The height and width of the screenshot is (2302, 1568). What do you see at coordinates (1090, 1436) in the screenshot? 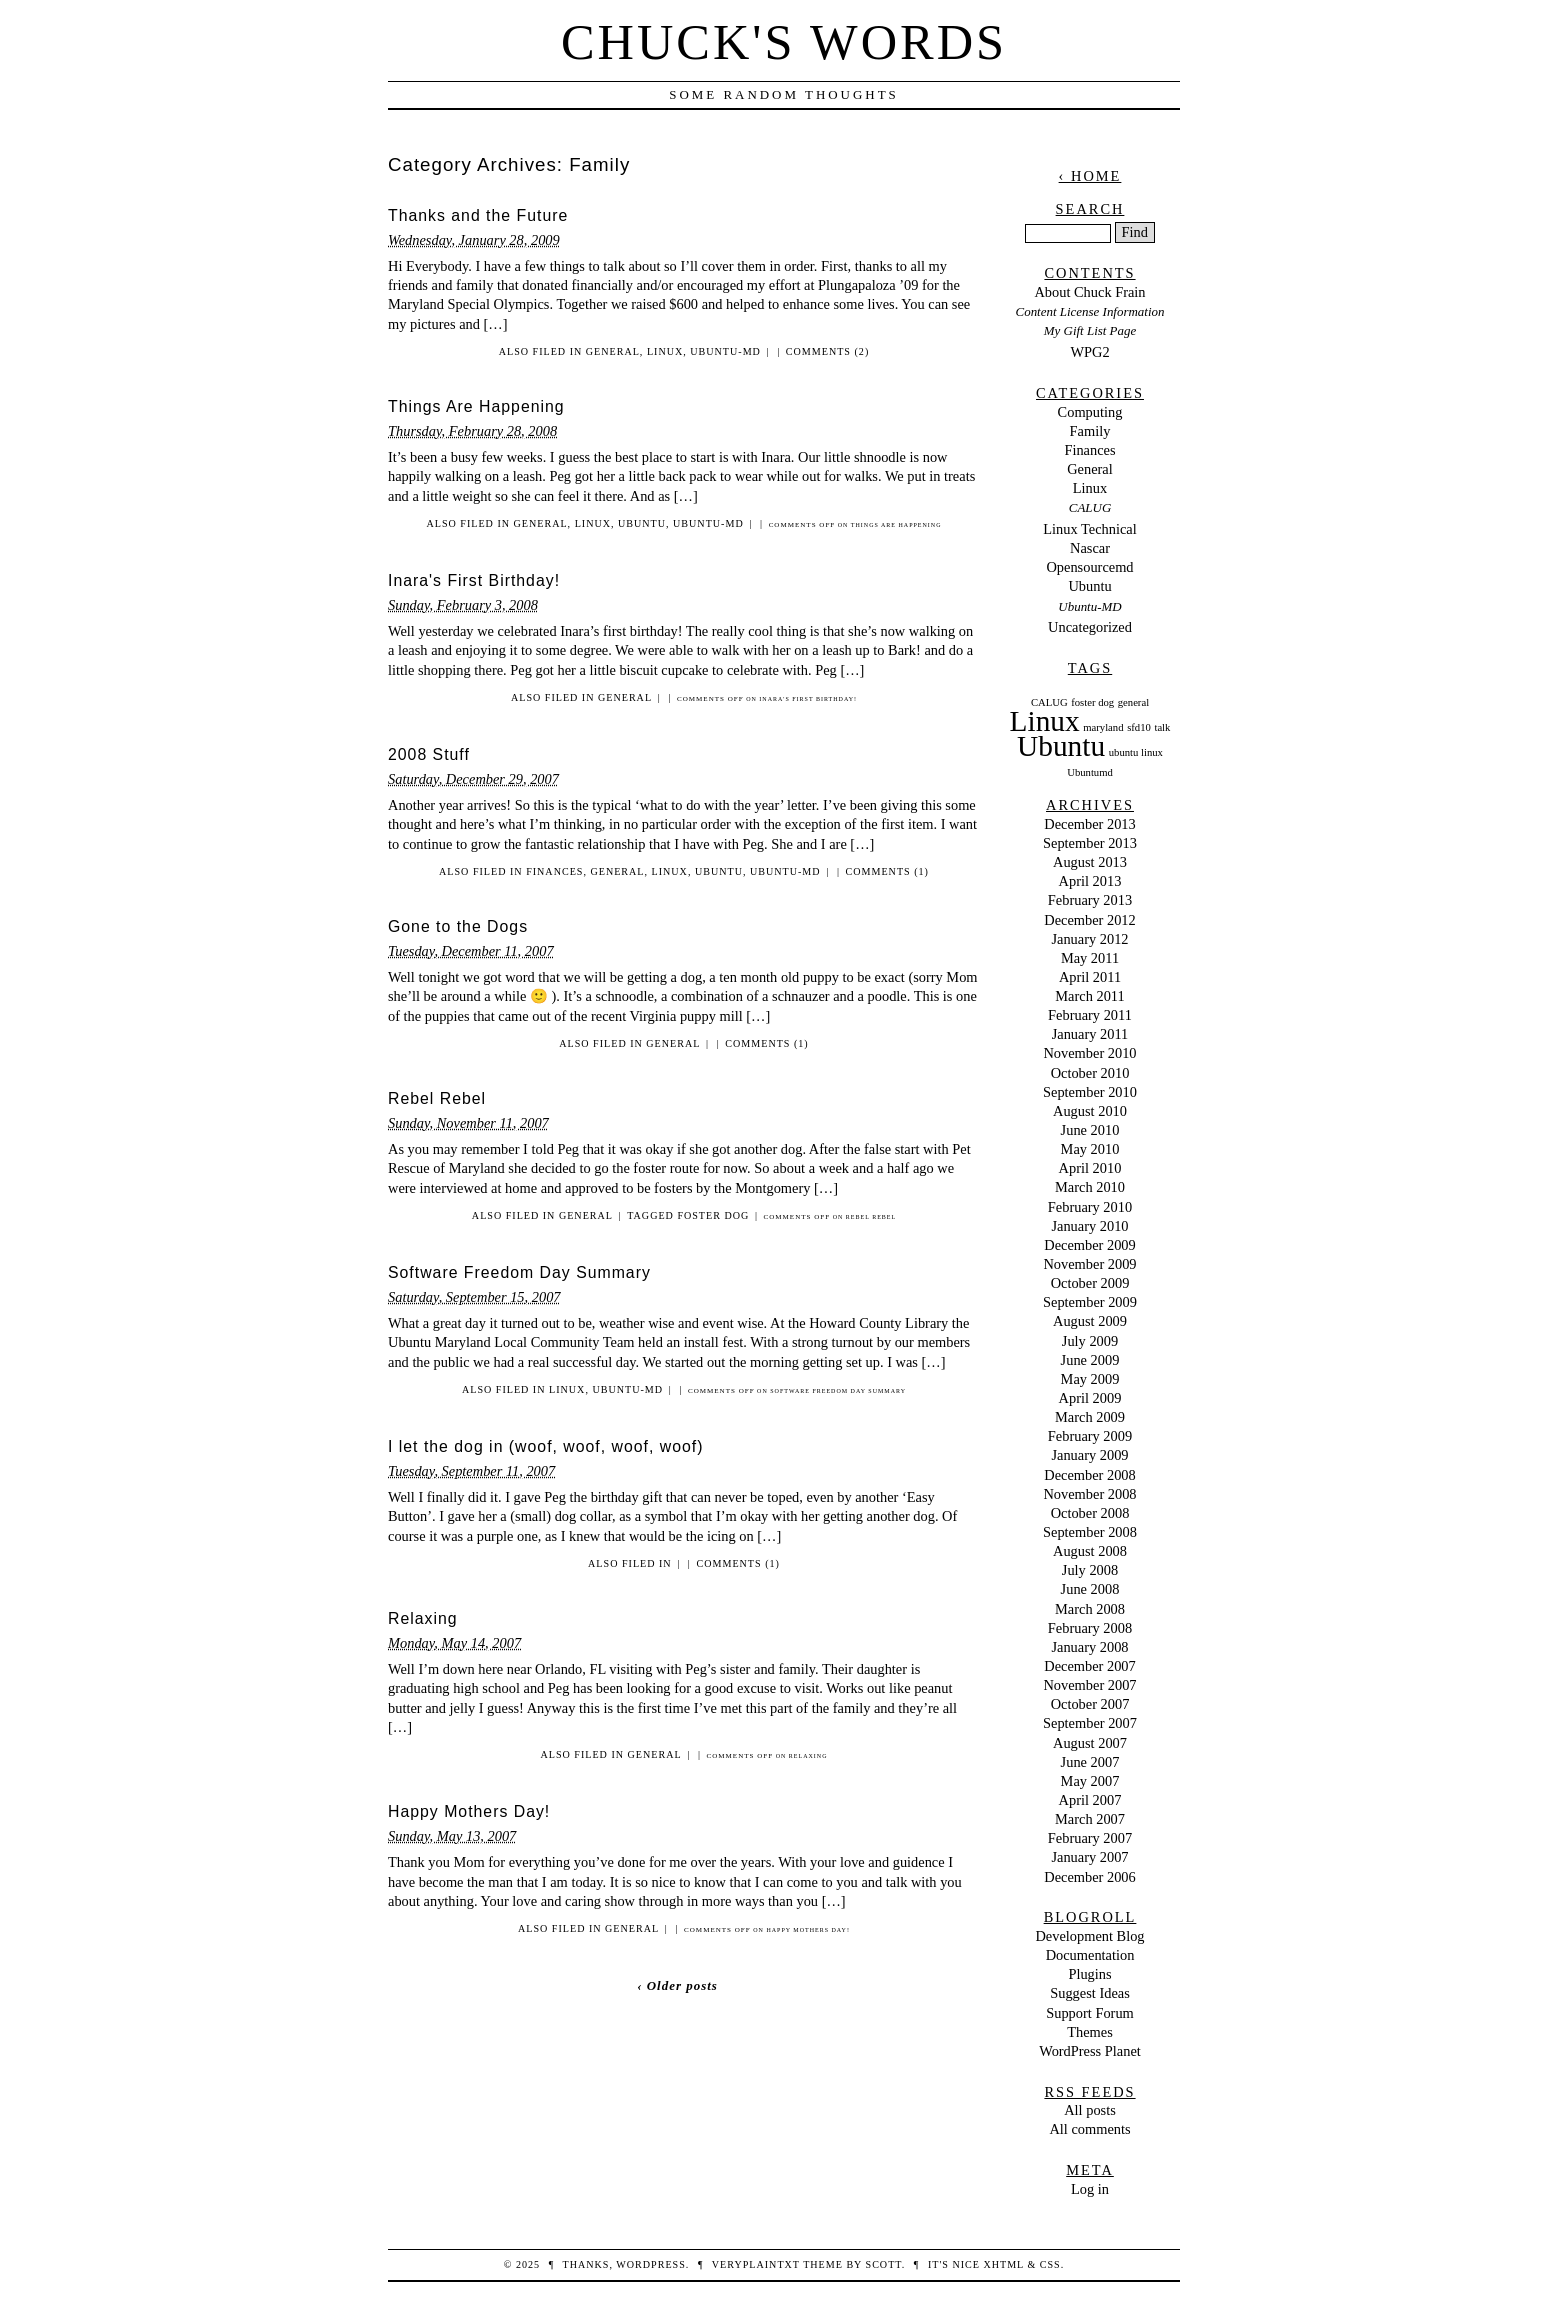
I see `February 2009` at bounding box center [1090, 1436].